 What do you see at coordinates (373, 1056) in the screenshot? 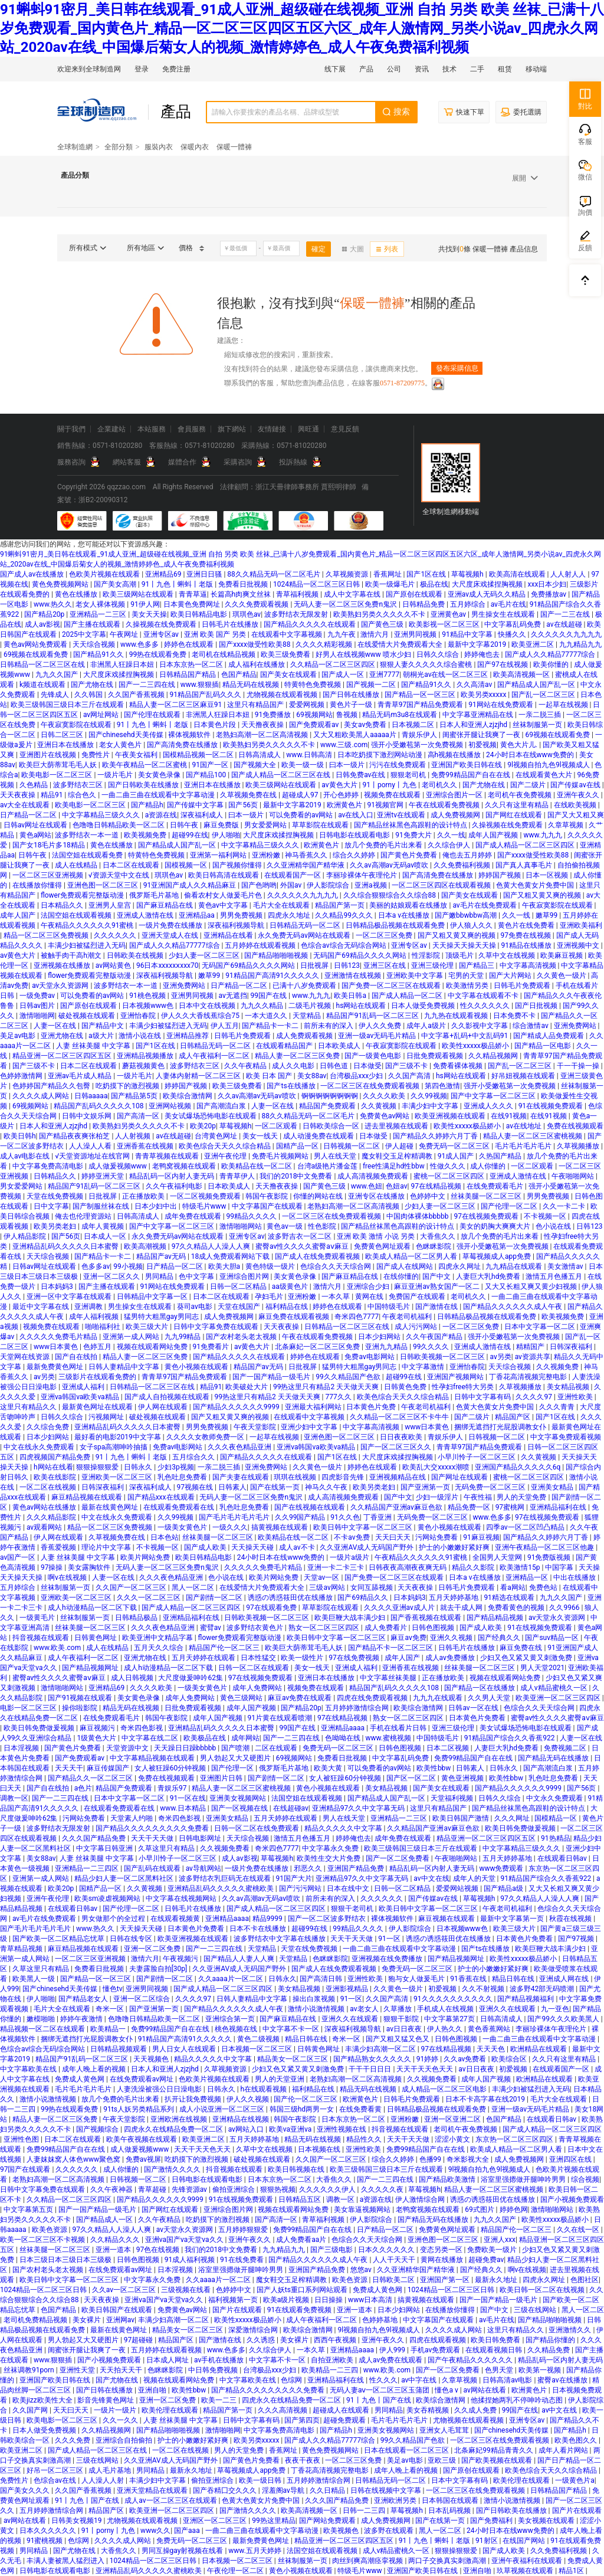
I see `国产一级黄色电影` at bounding box center [373, 1056].